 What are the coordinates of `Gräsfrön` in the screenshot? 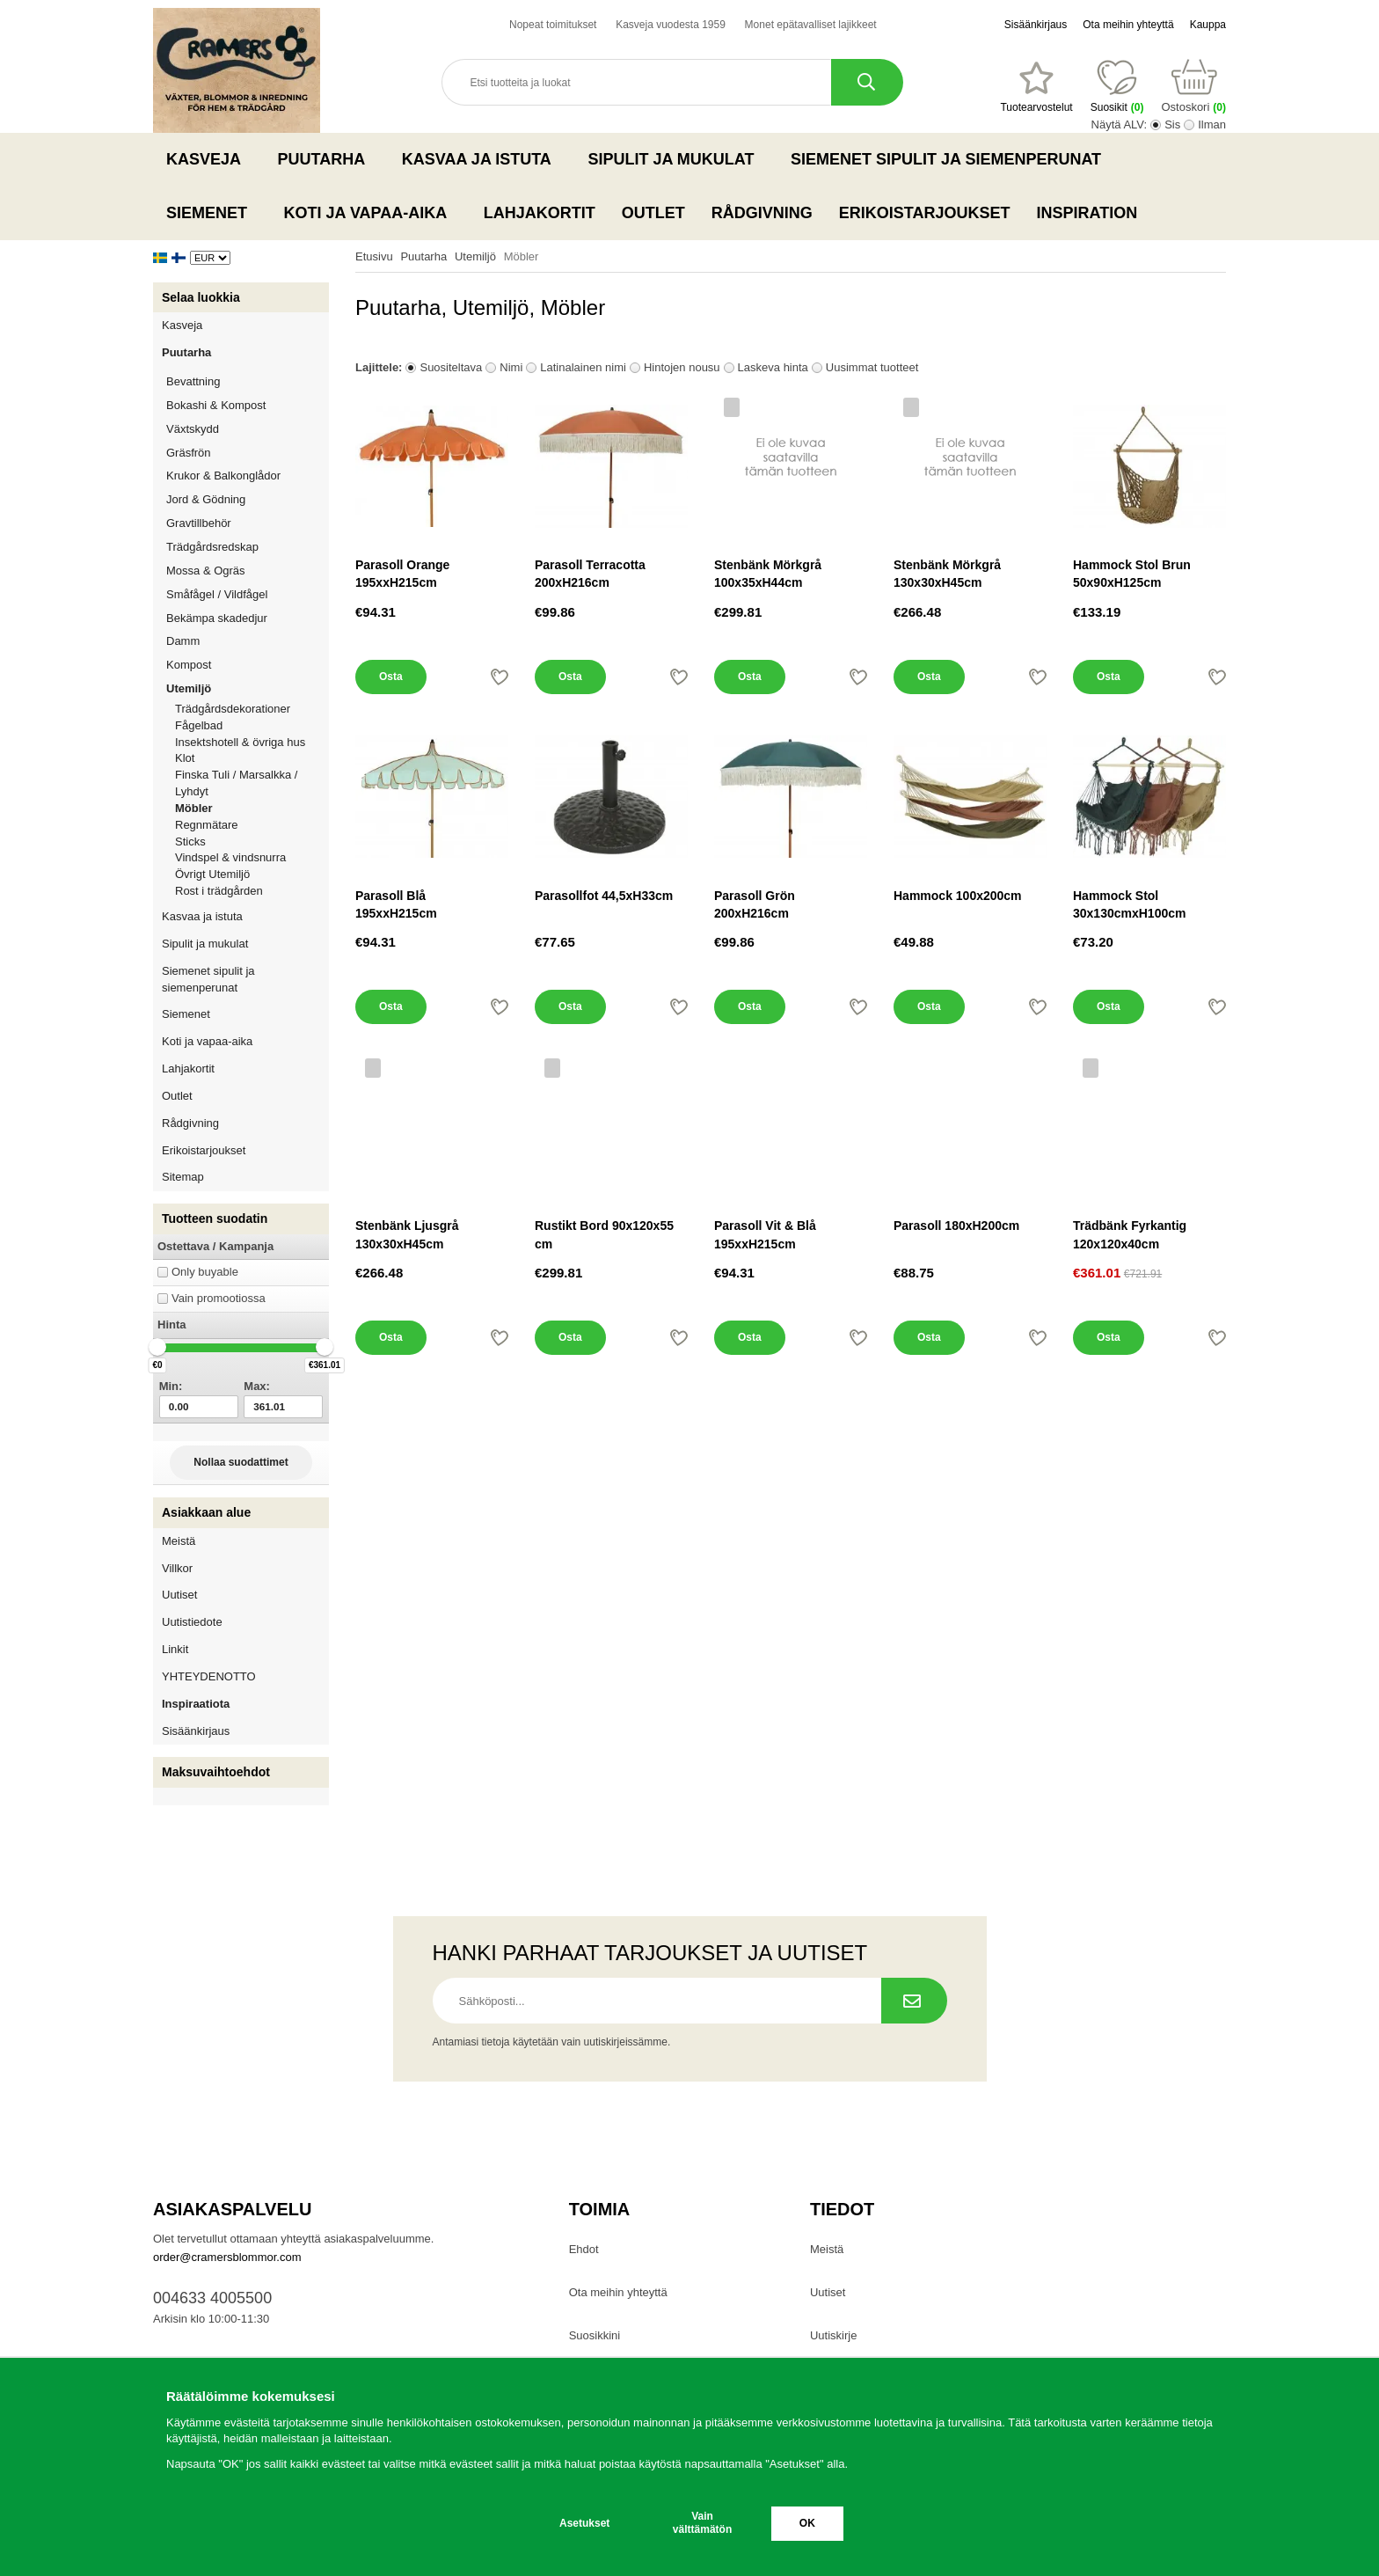 It's located at (247, 452).